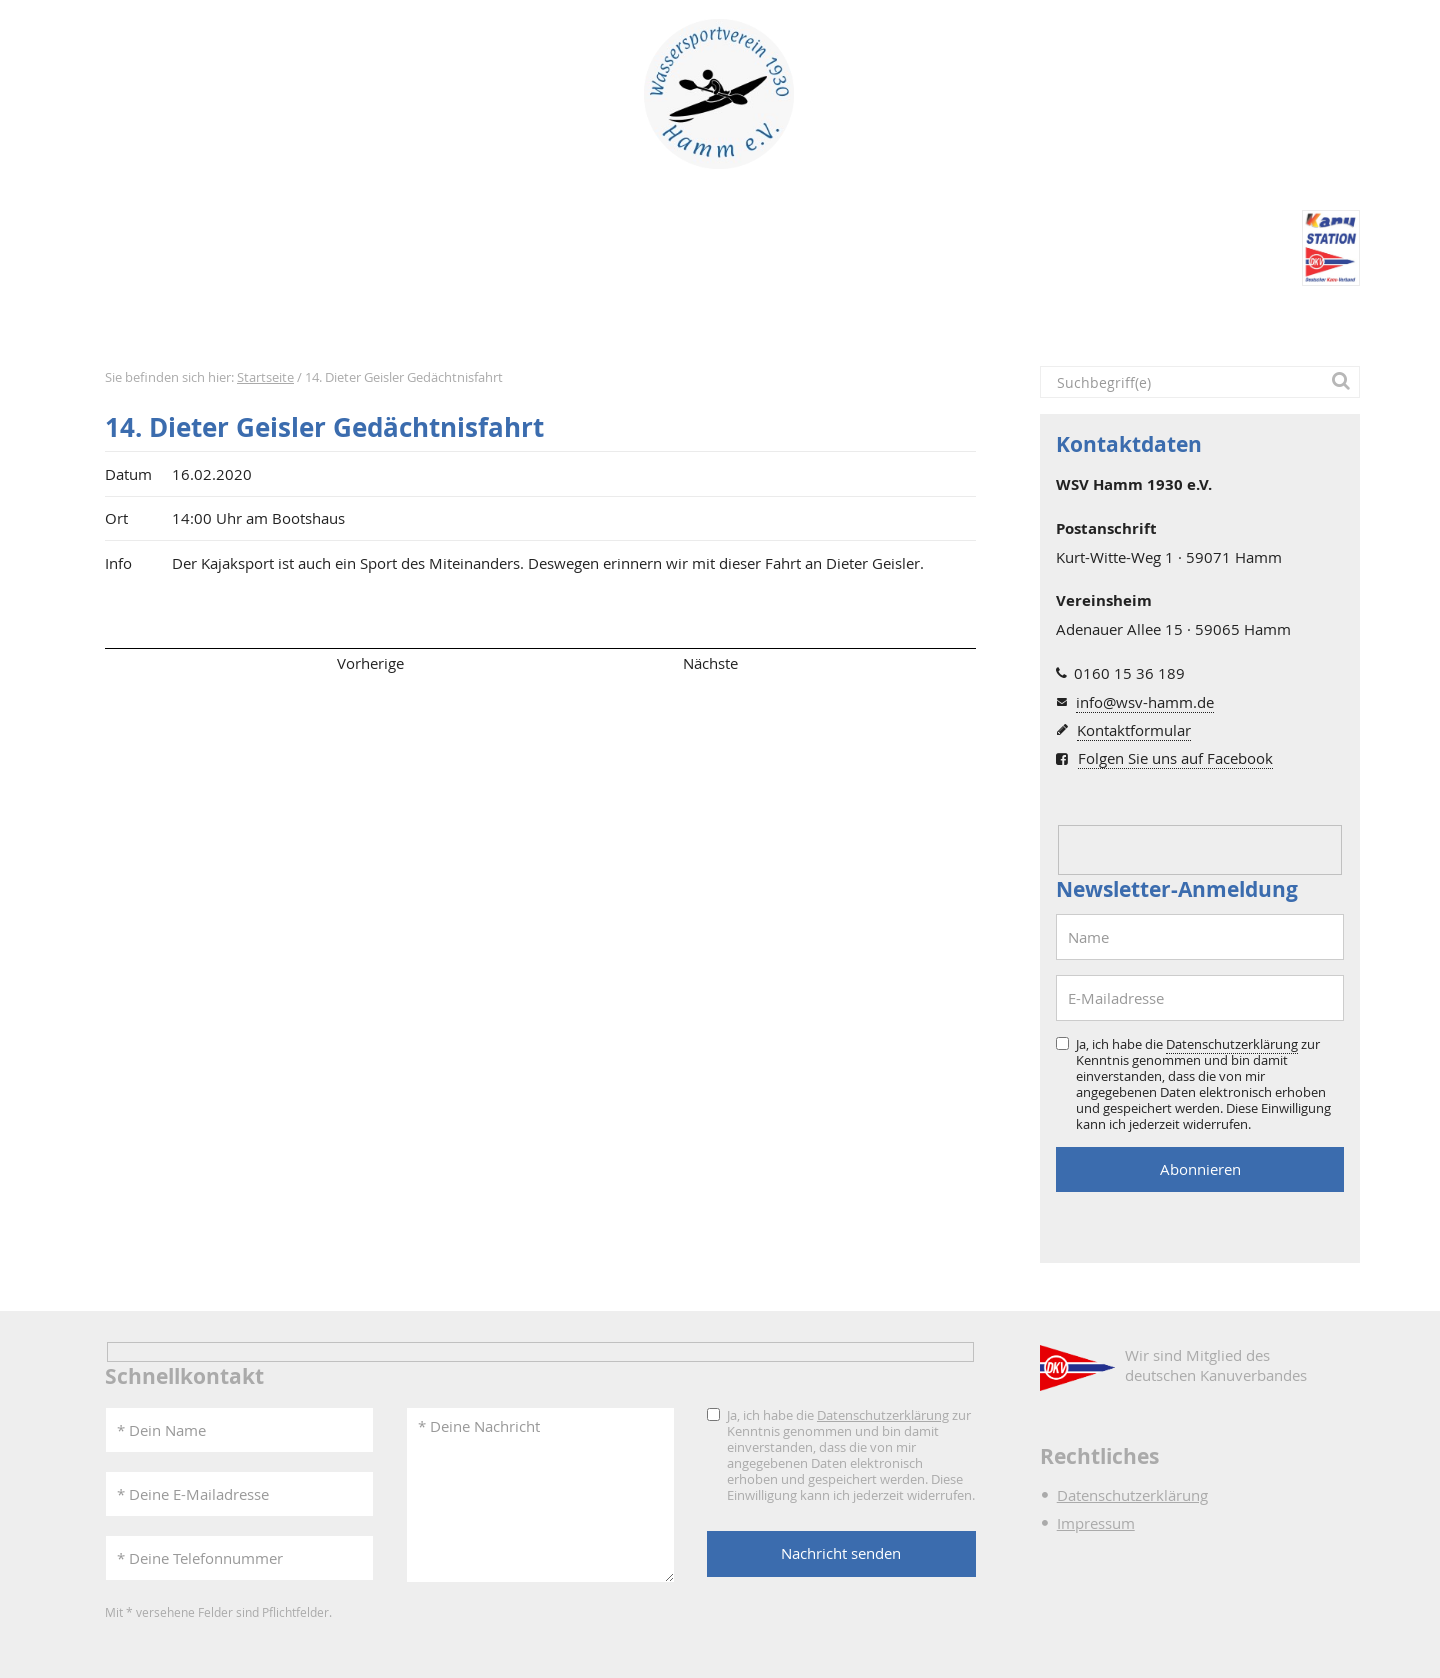  What do you see at coordinates (1344, 382) in the screenshot?
I see `[button]` at bounding box center [1344, 382].